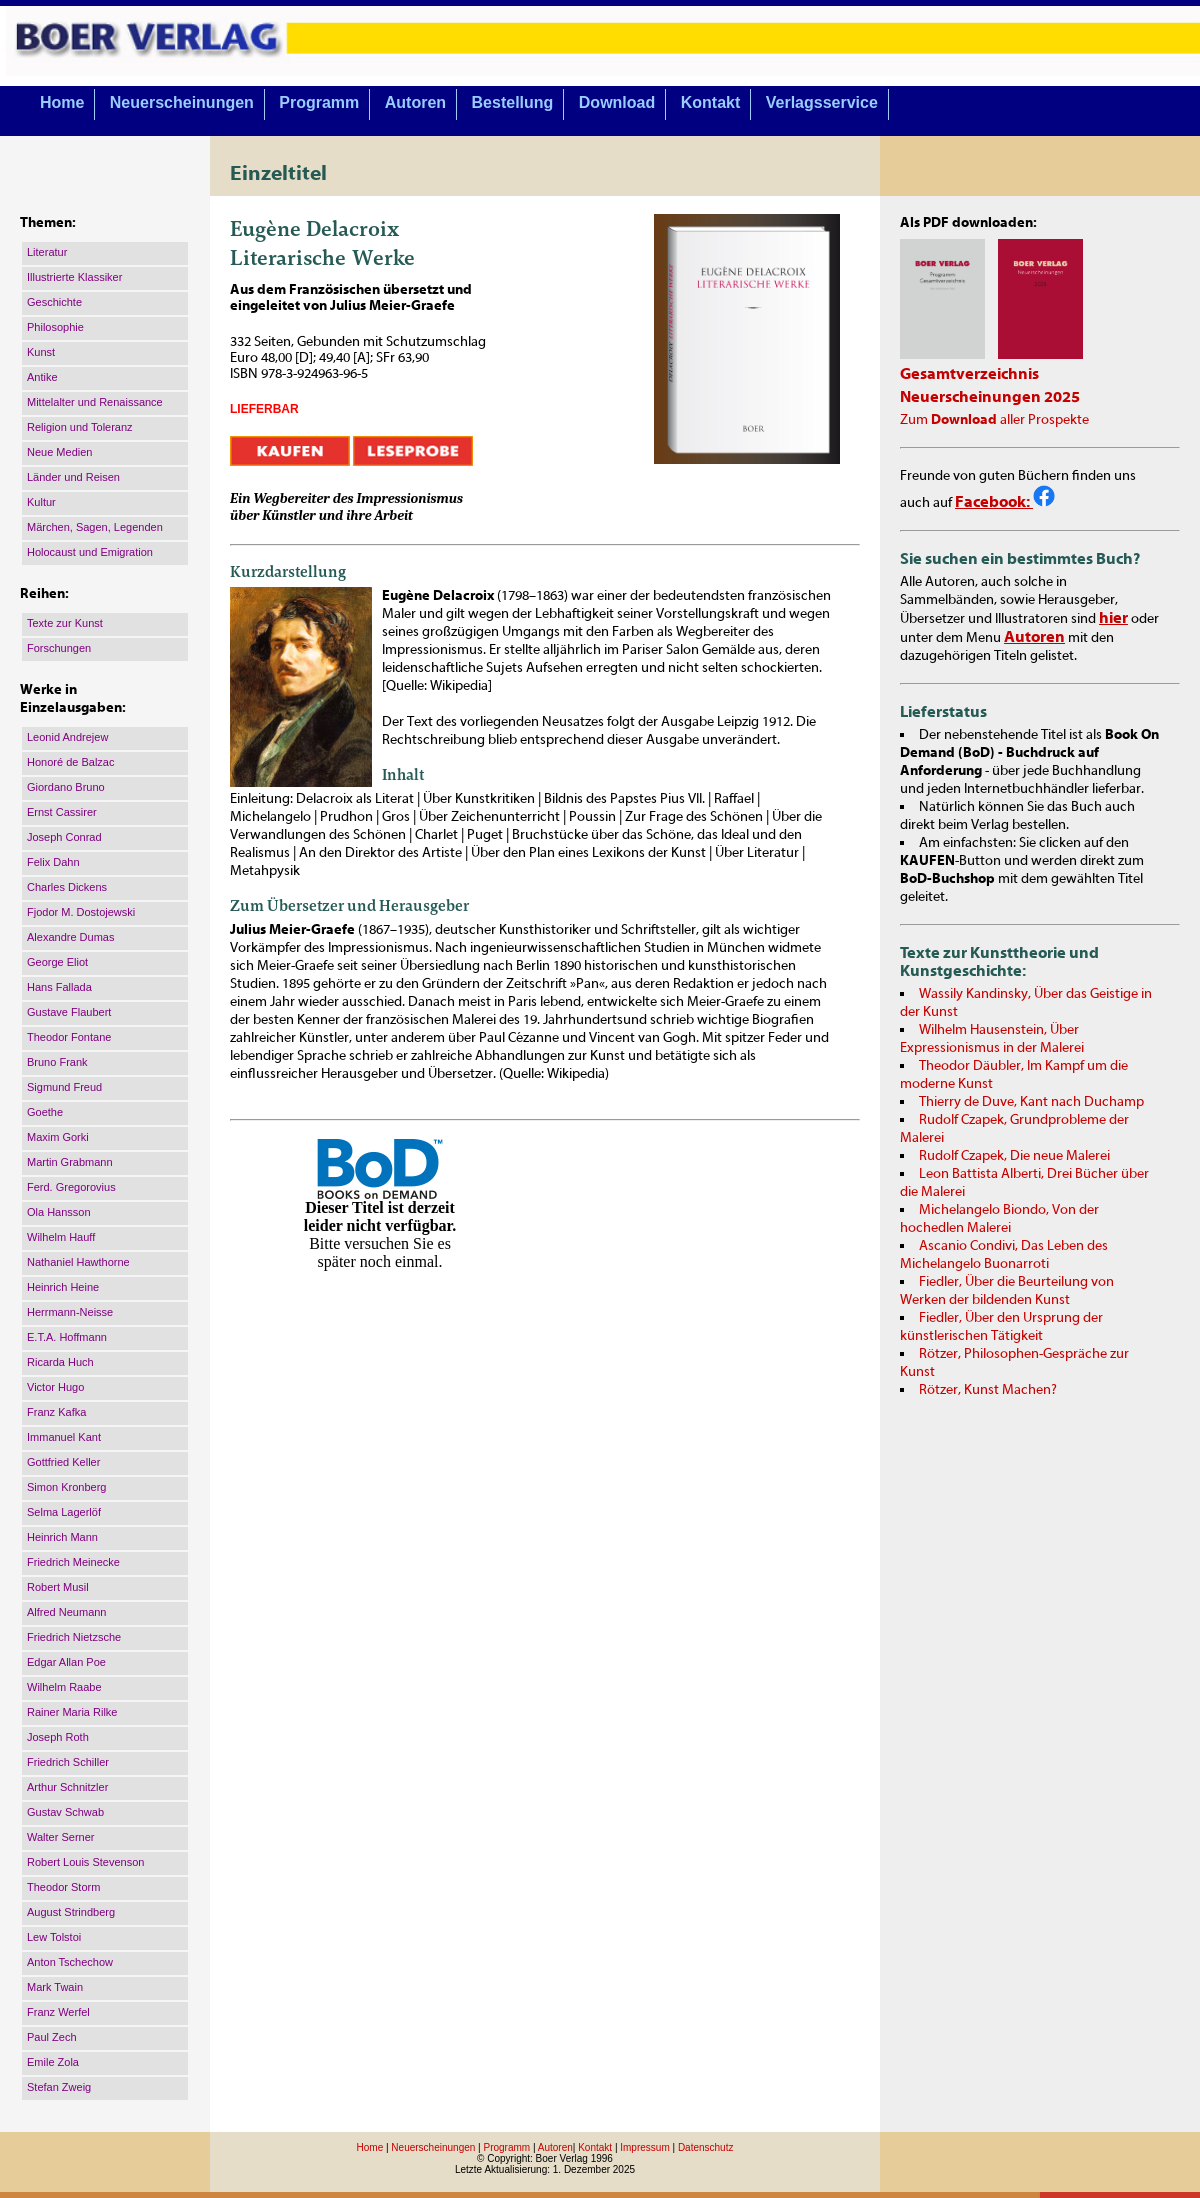  I want to click on Immanuel Kant, so click(64, 1437).